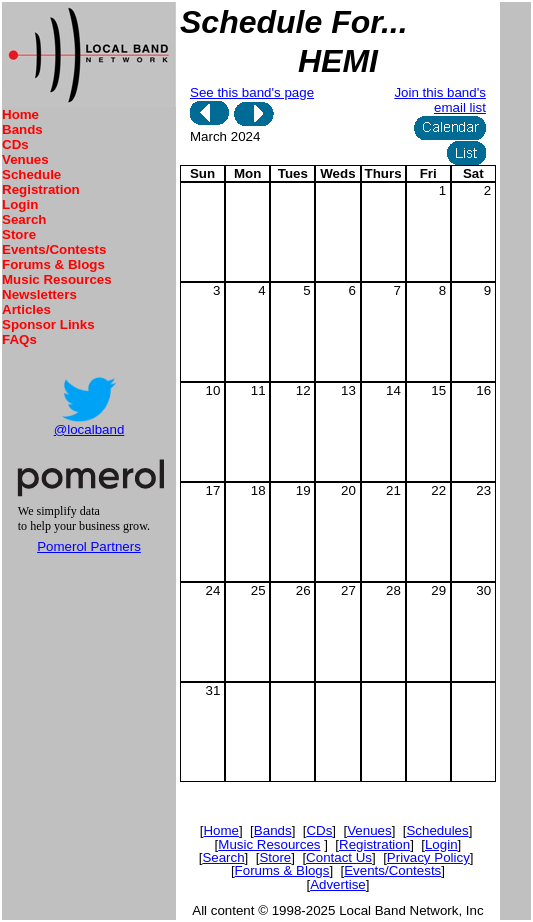 This screenshot has height=922, width=533. What do you see at coordinates (338, 884) in the screenshot?
I see `Advertise` at bounding box center [338, 884].